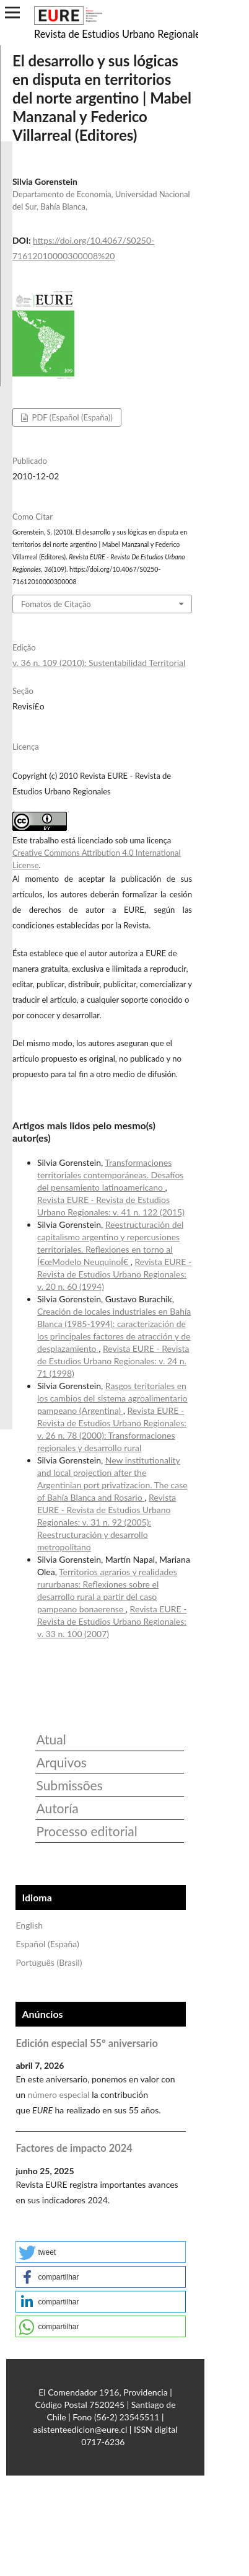 The image size is (249, 2576). I want to click on número especial, so click(59, 2094).